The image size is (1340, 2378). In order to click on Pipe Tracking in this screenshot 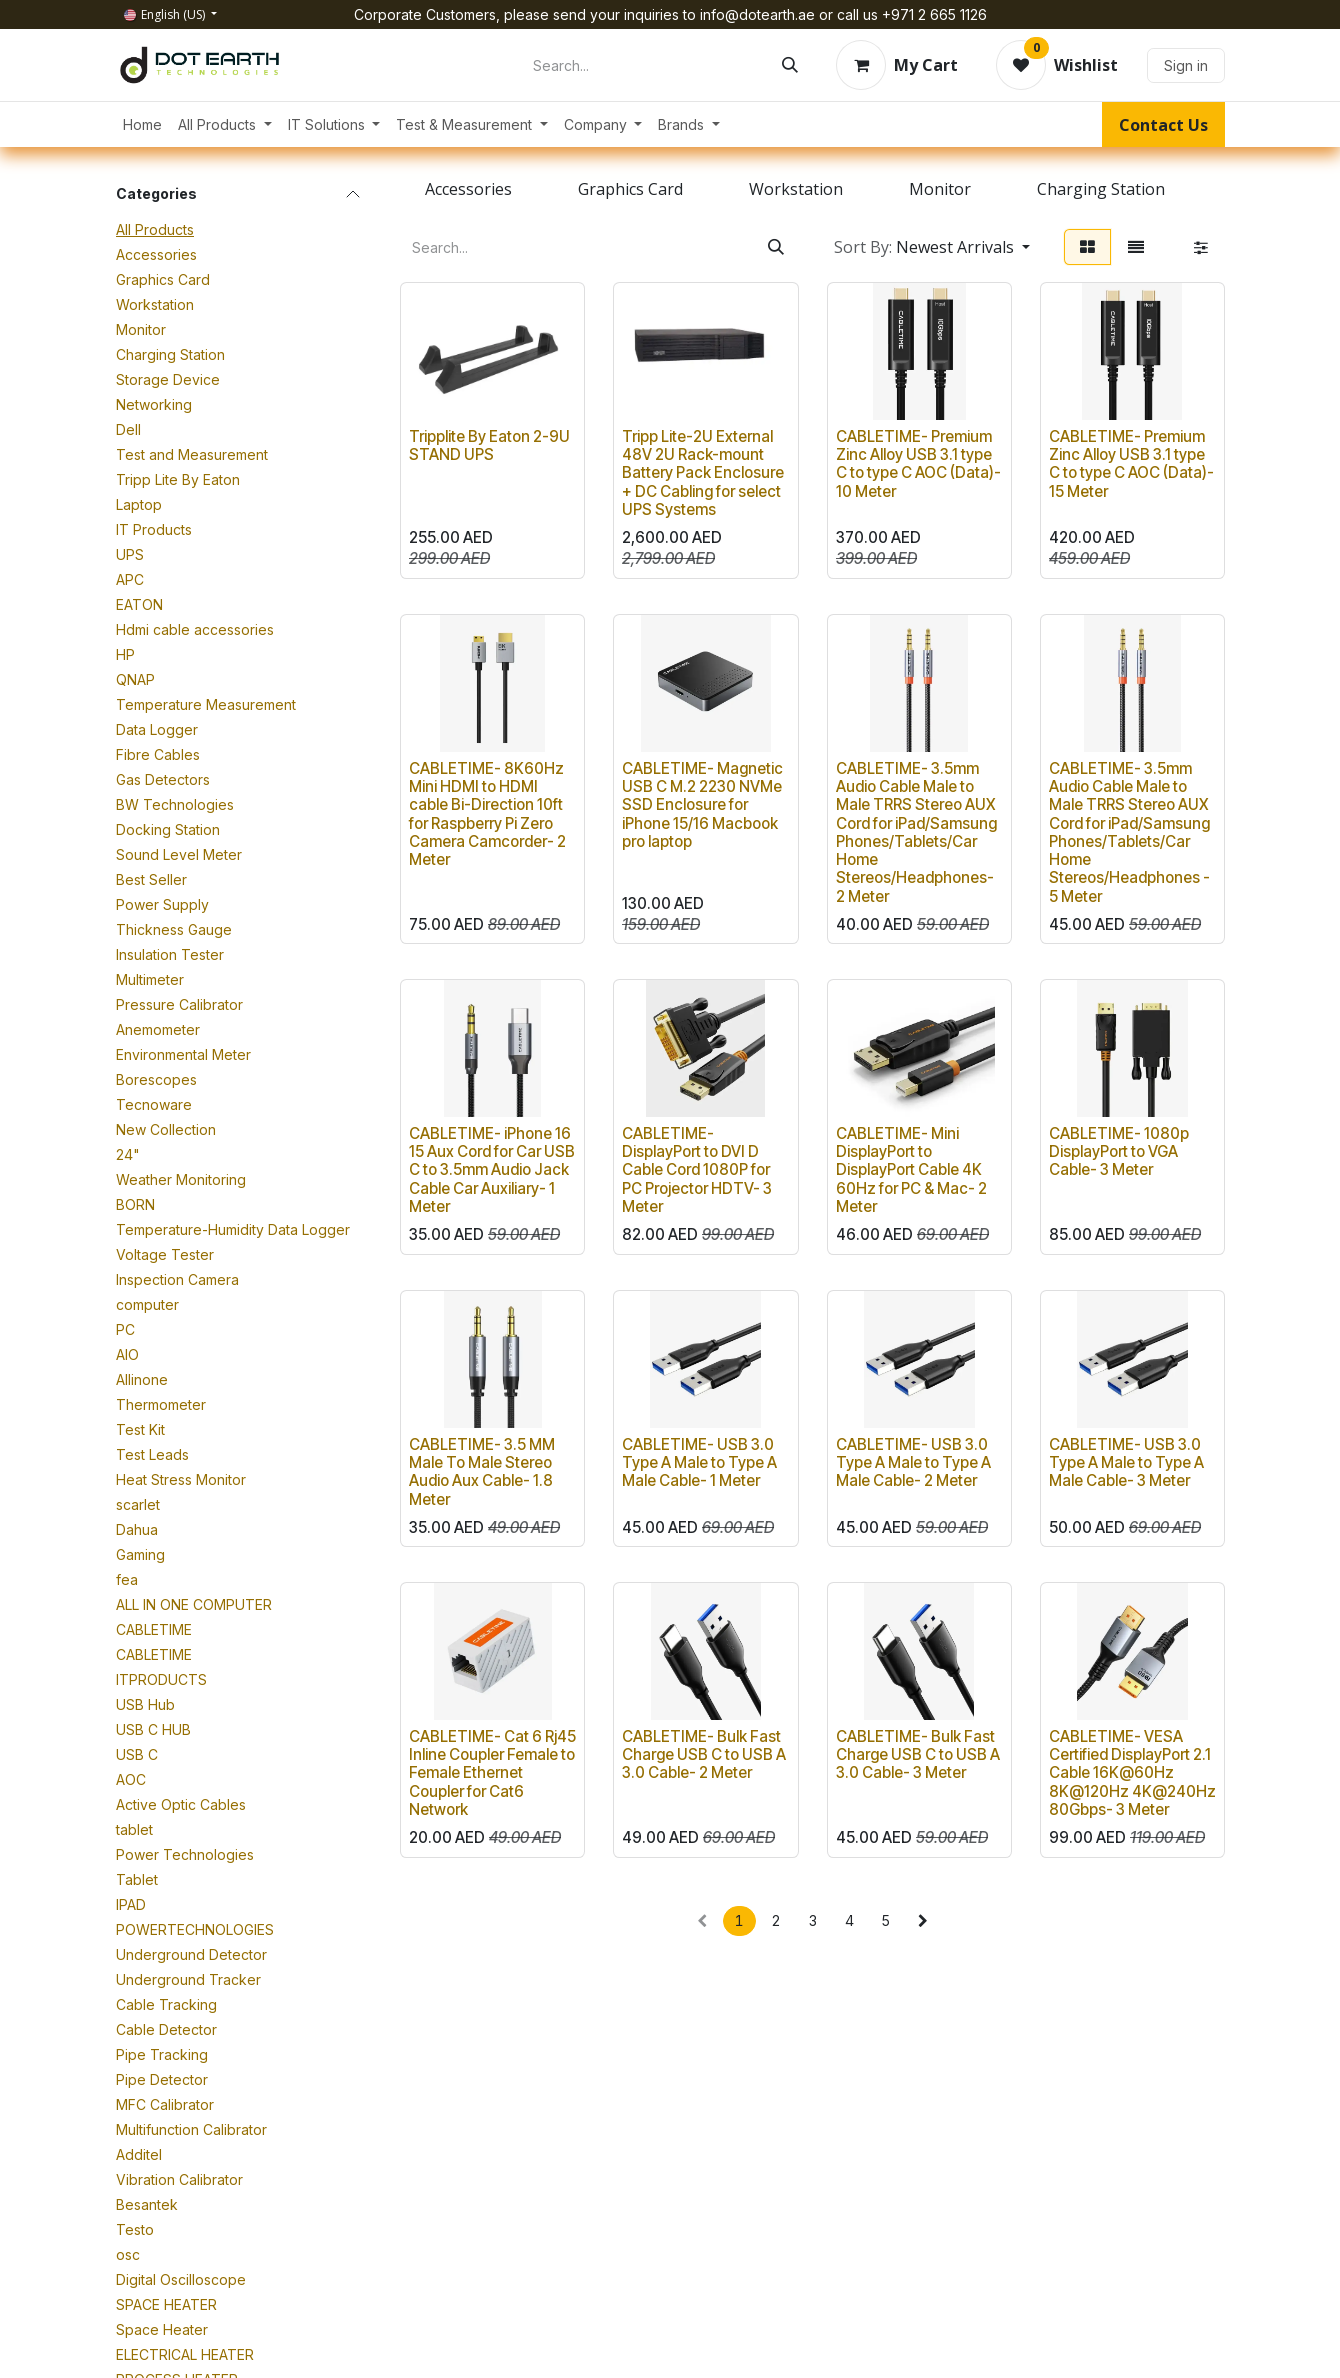, I will do `click(162, 2054)`.